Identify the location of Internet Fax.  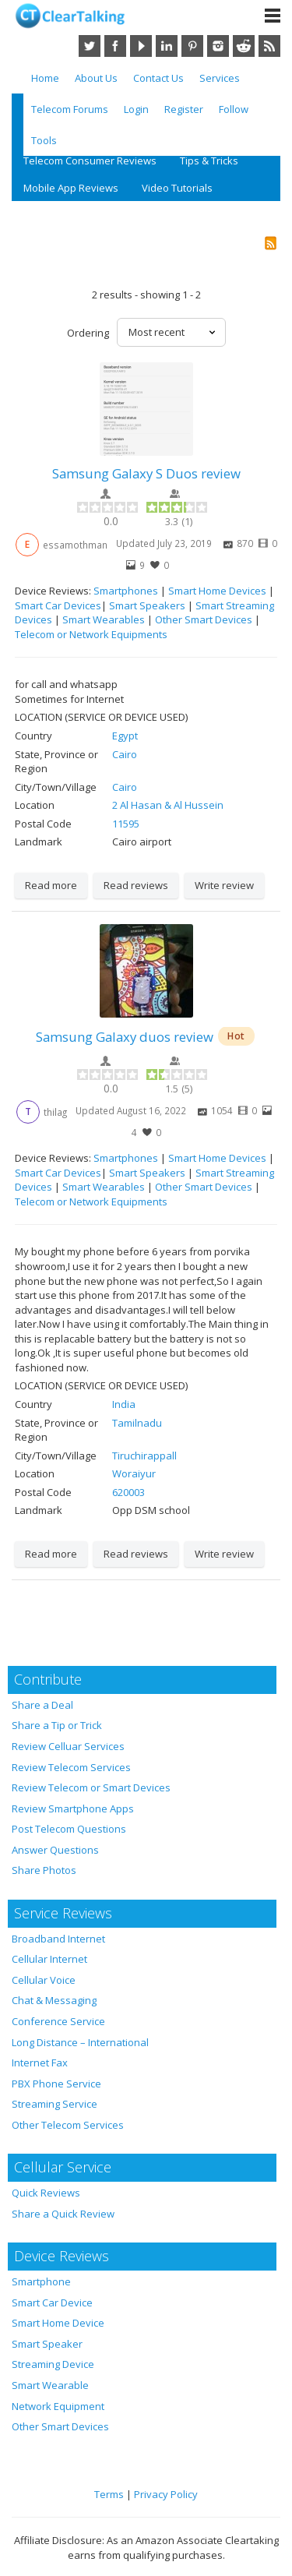
(40, 2063).